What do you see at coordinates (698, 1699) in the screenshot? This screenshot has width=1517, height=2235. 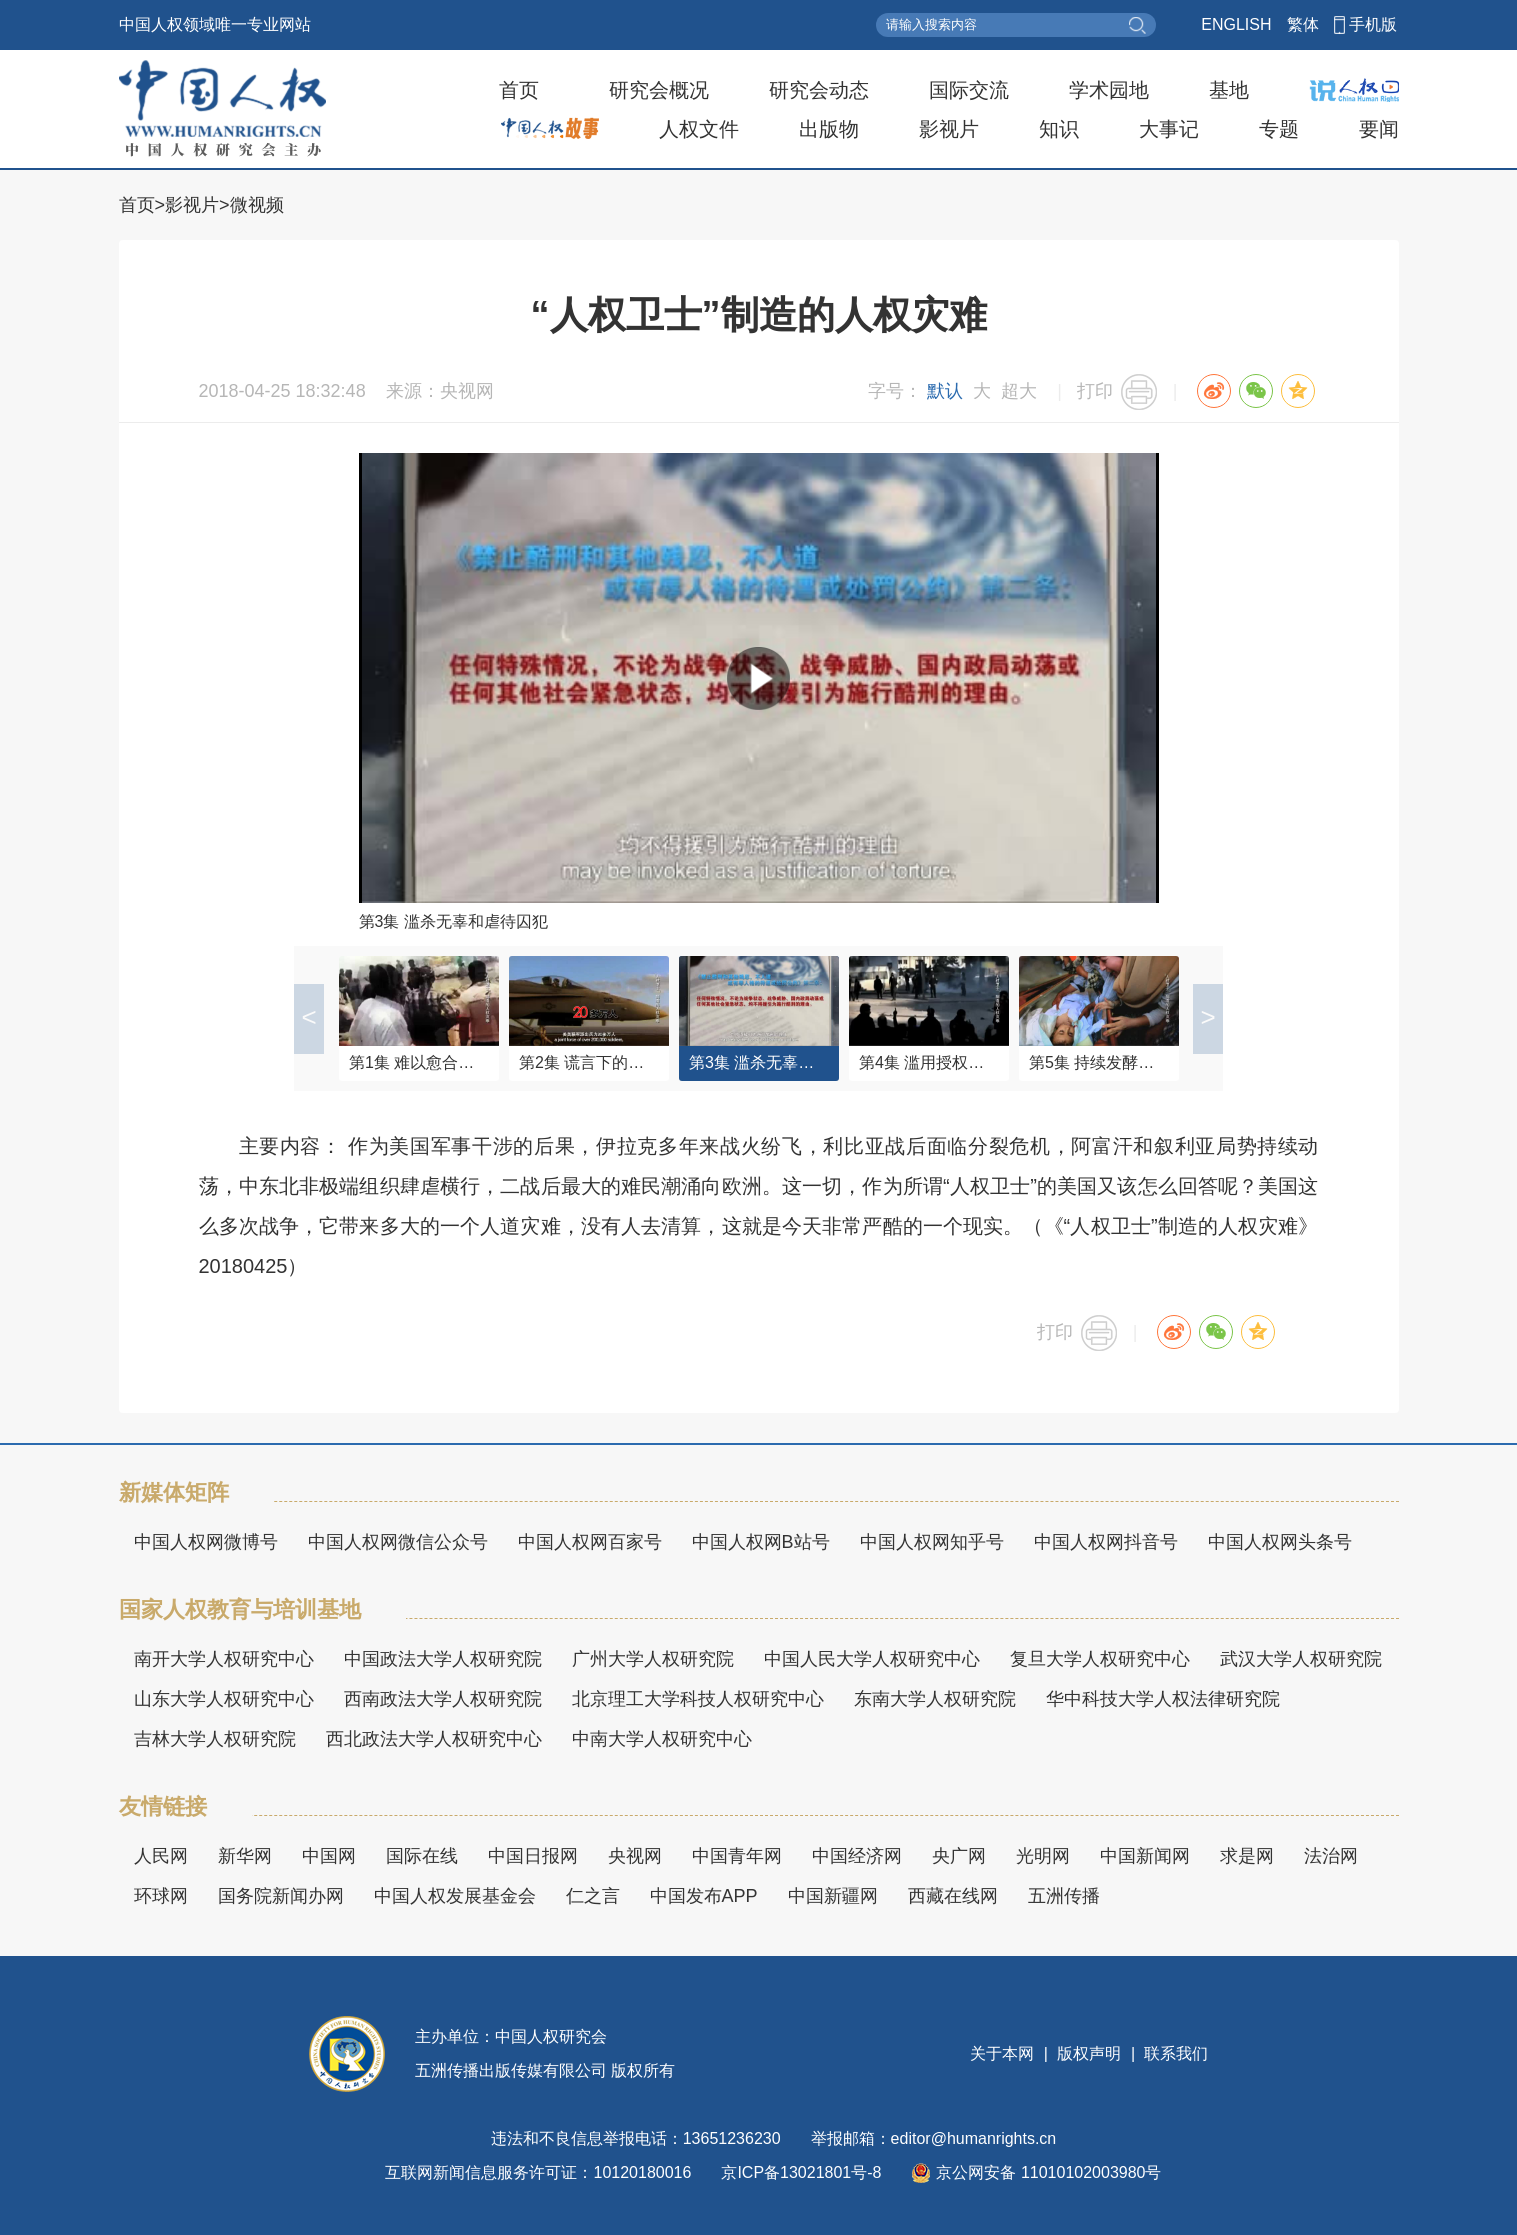 I see `北京理工大学科技人权研究中心` at bounding box center [698, 1699].